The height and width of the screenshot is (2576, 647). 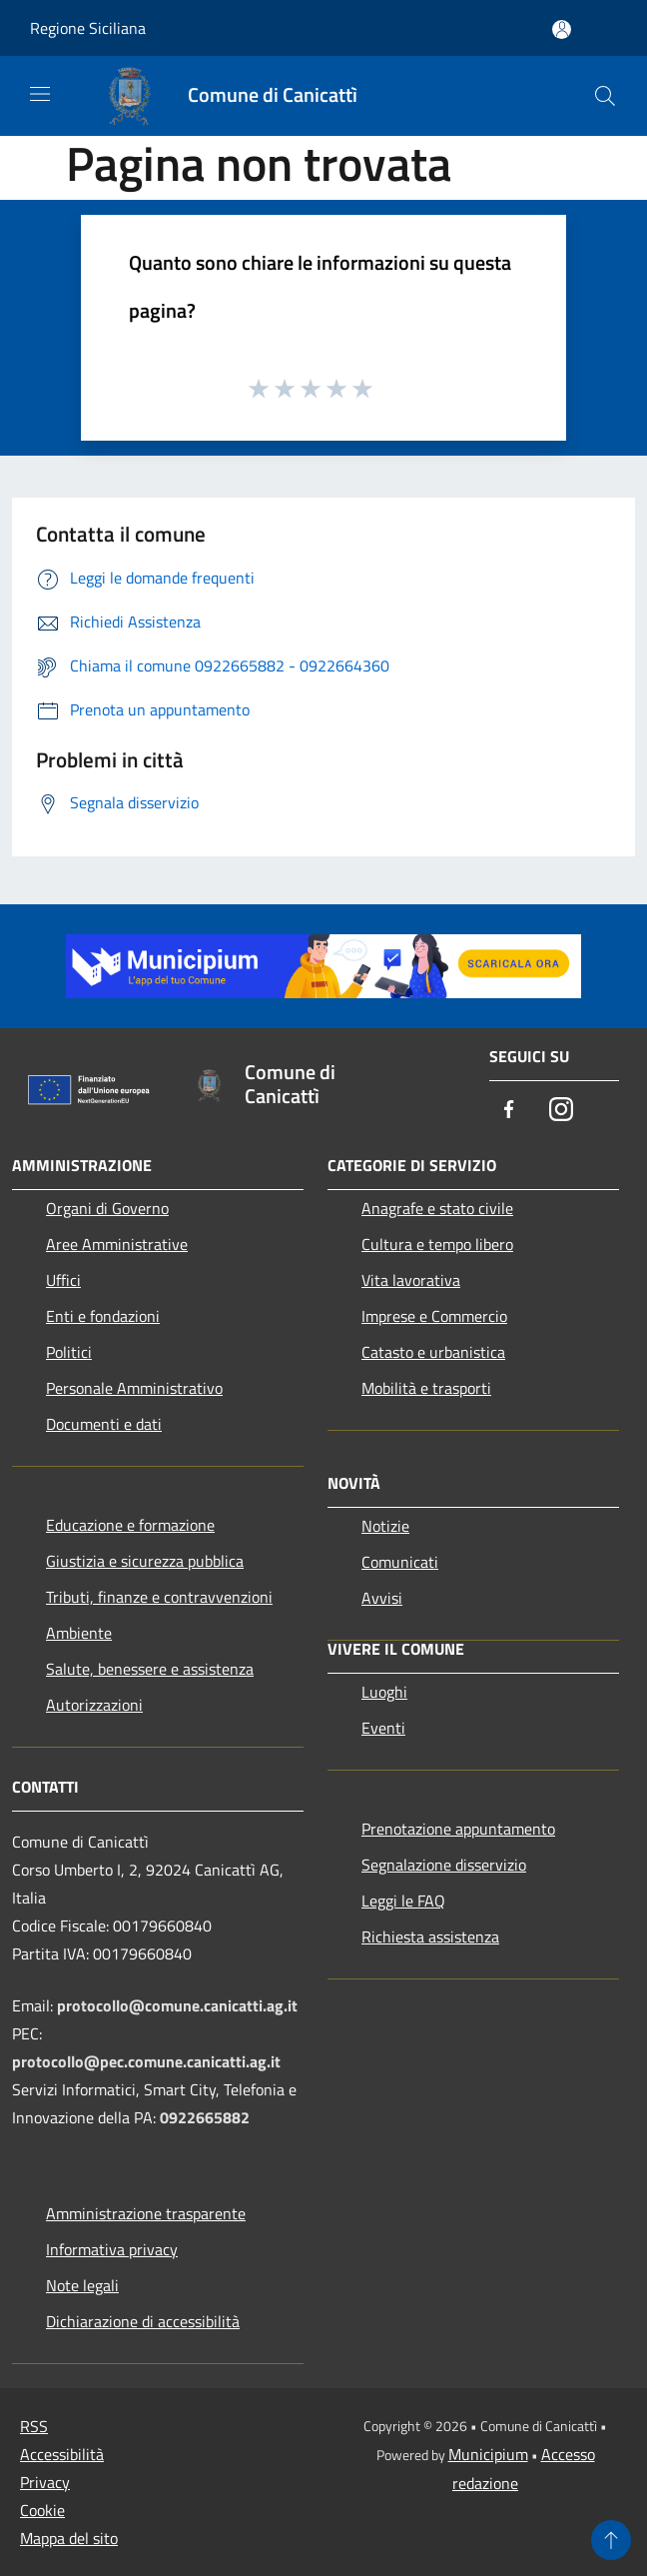 I want to click on Tributi, finanze e contravvenzioni, so click(x=159, y=1597).